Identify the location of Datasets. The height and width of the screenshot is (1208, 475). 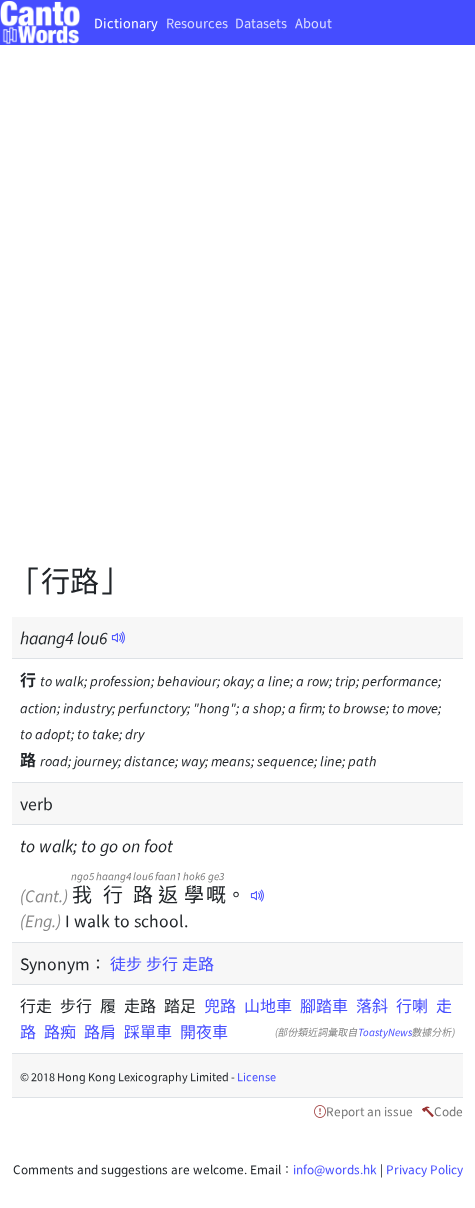
(261, 22).